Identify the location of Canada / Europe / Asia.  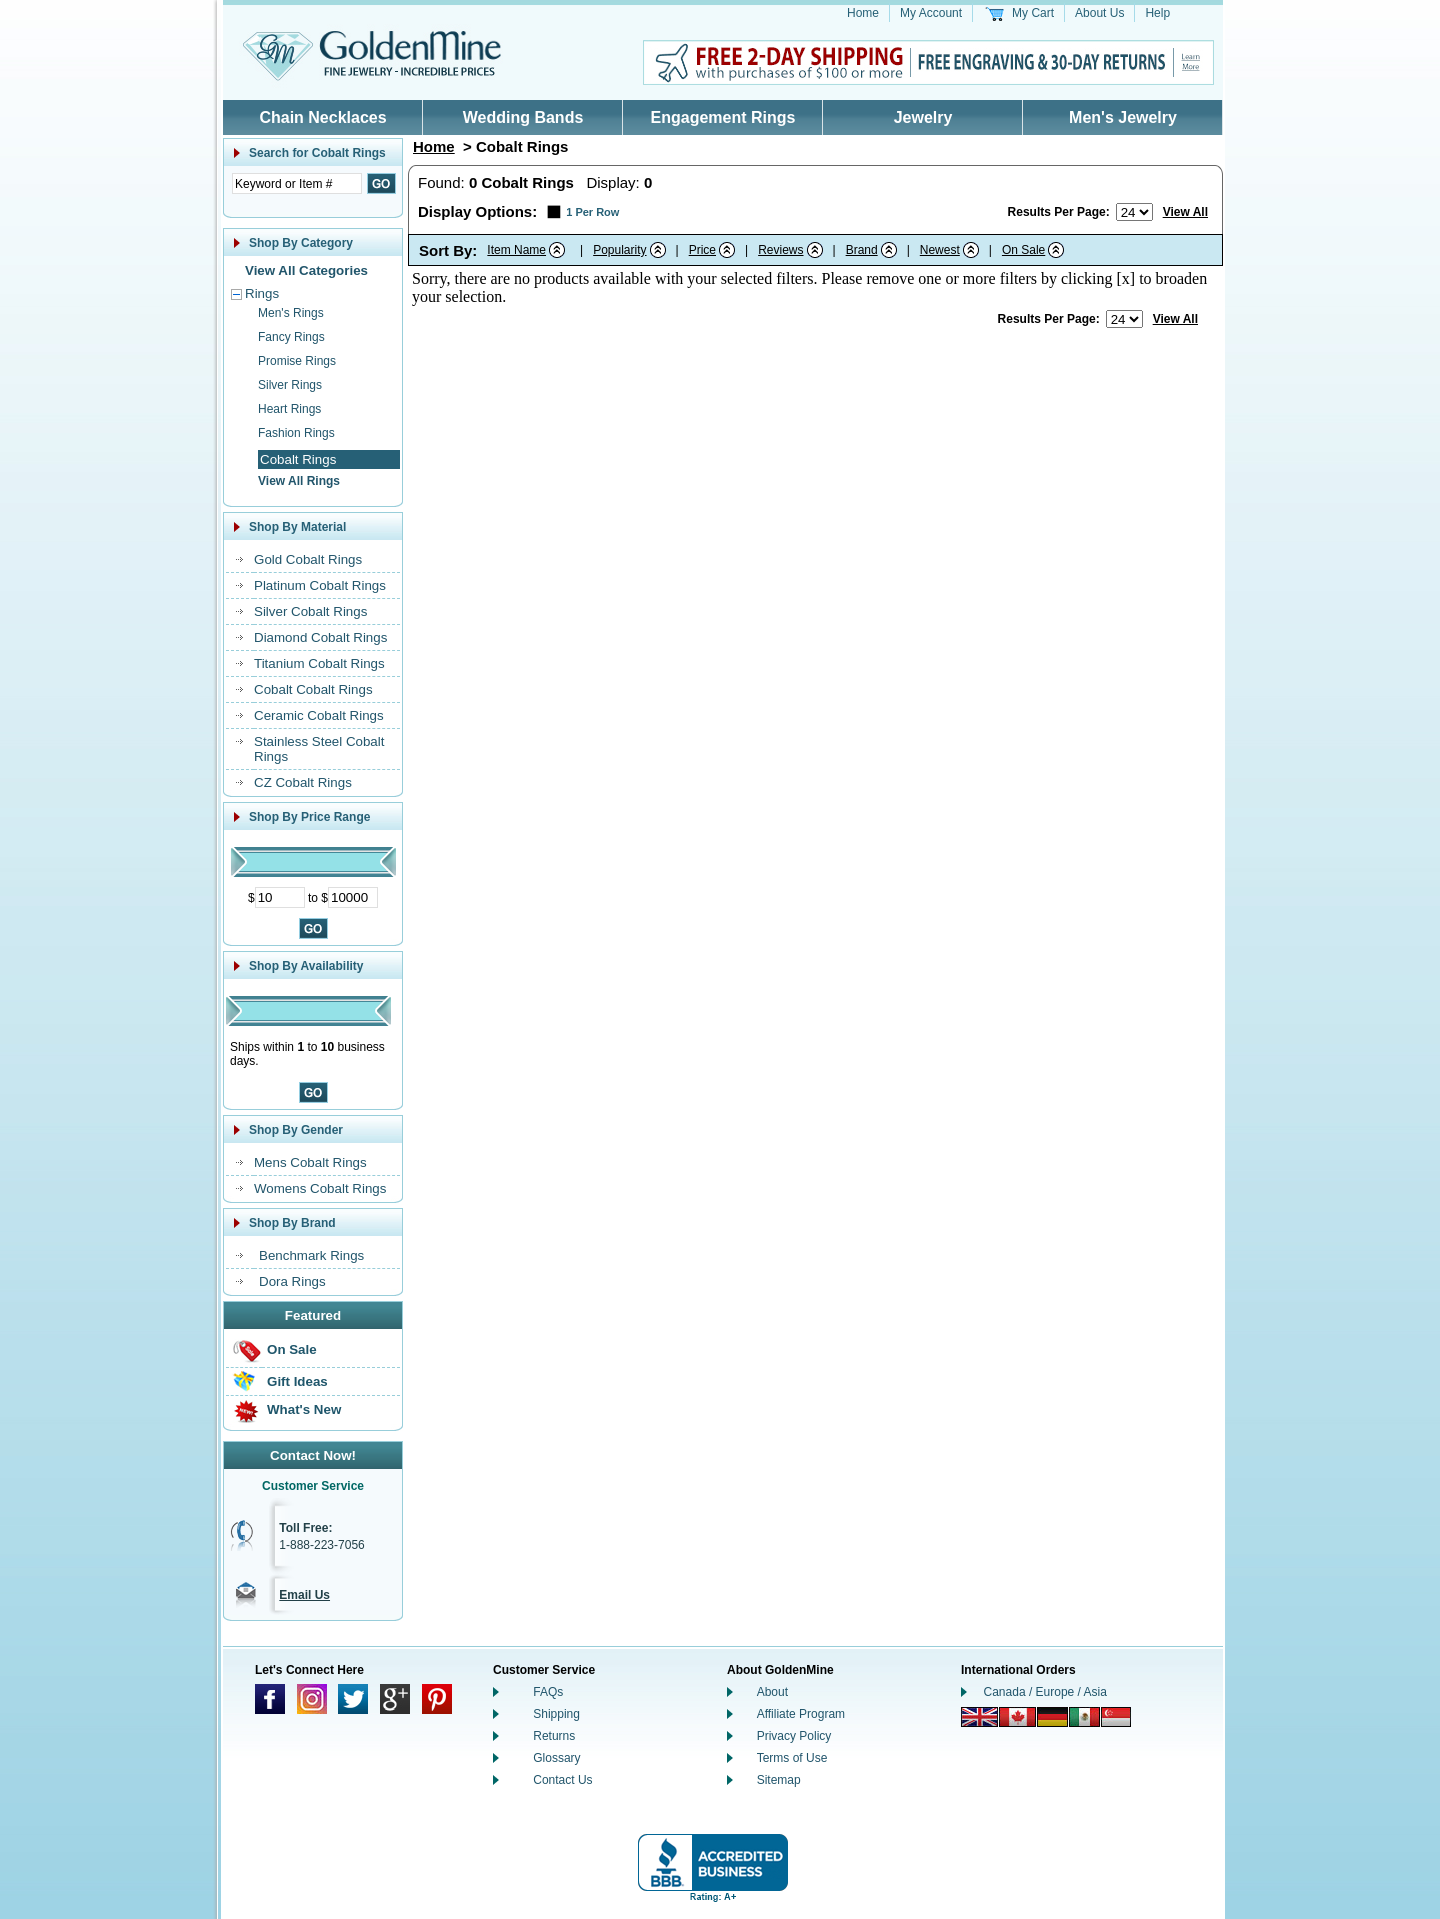
(1045, 1692).